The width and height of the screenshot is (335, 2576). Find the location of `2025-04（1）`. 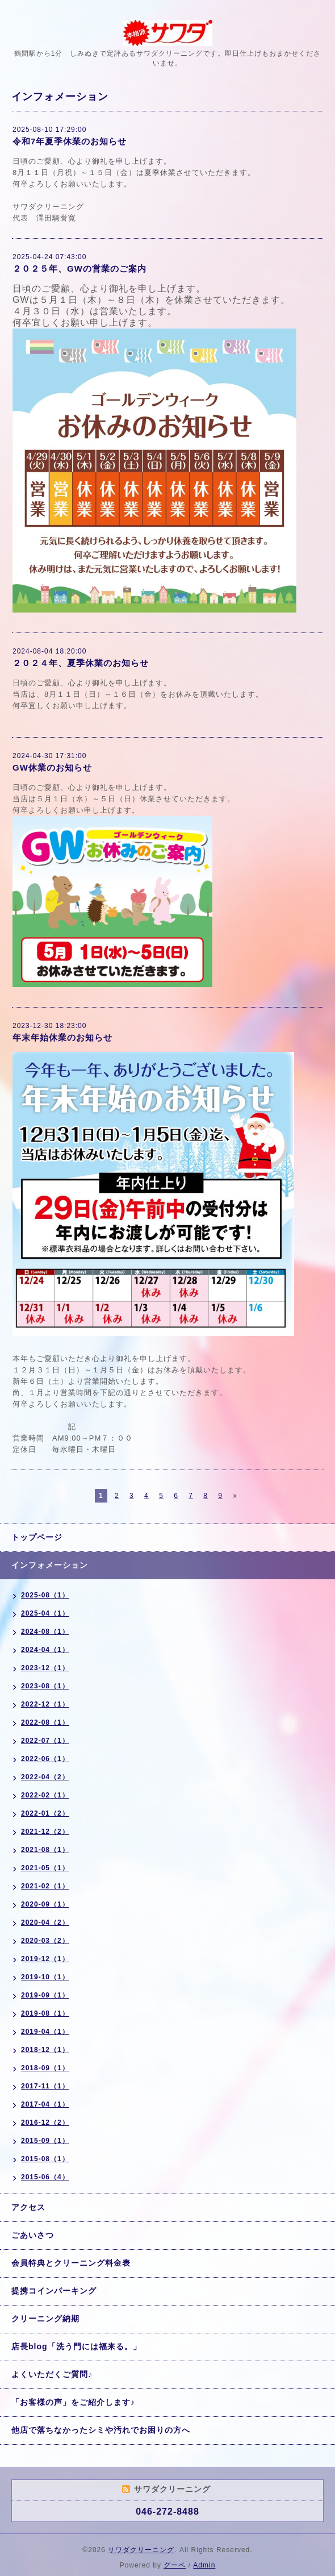

2025-04（1） is located at coordinates (45, 1613).